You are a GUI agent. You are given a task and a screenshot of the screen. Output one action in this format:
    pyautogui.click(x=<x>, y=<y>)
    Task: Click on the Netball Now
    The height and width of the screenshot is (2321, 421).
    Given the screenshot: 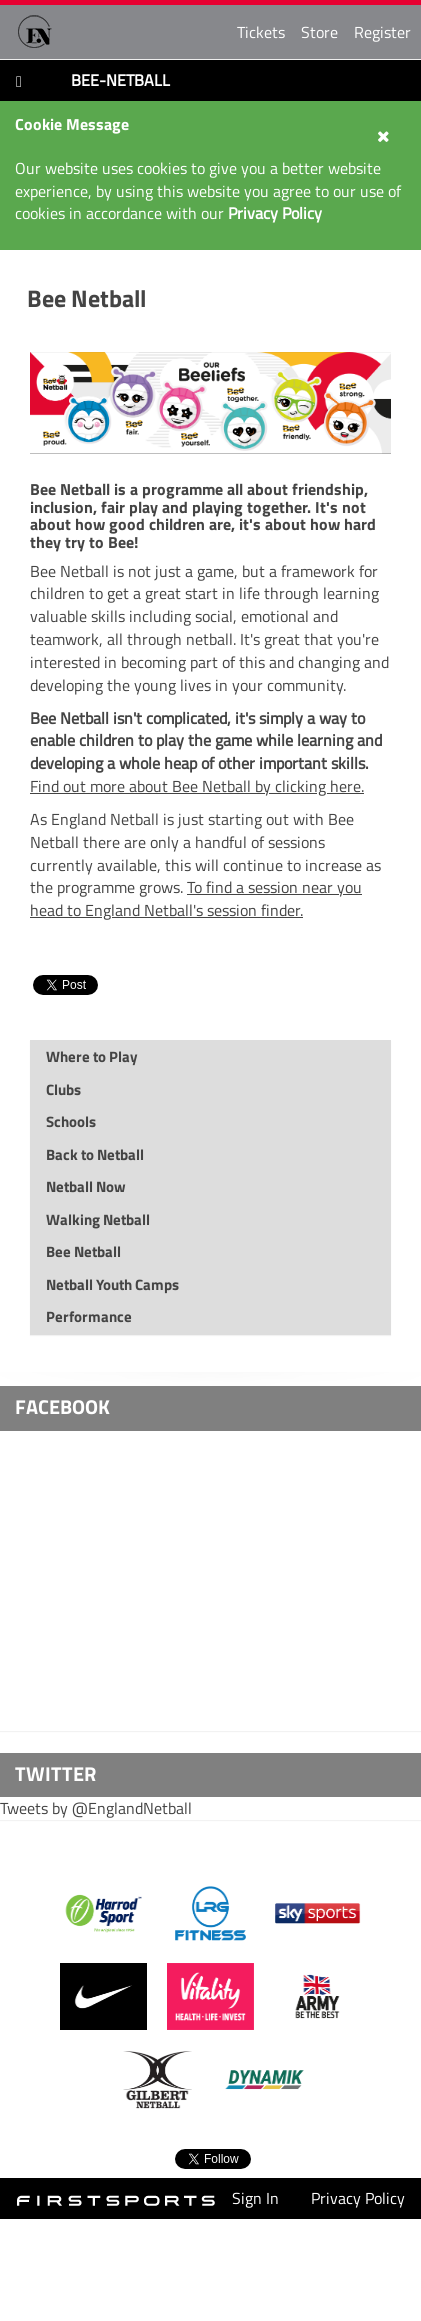 What is the action you would take?
    pyautogui.click(x=86, y=1186)
    